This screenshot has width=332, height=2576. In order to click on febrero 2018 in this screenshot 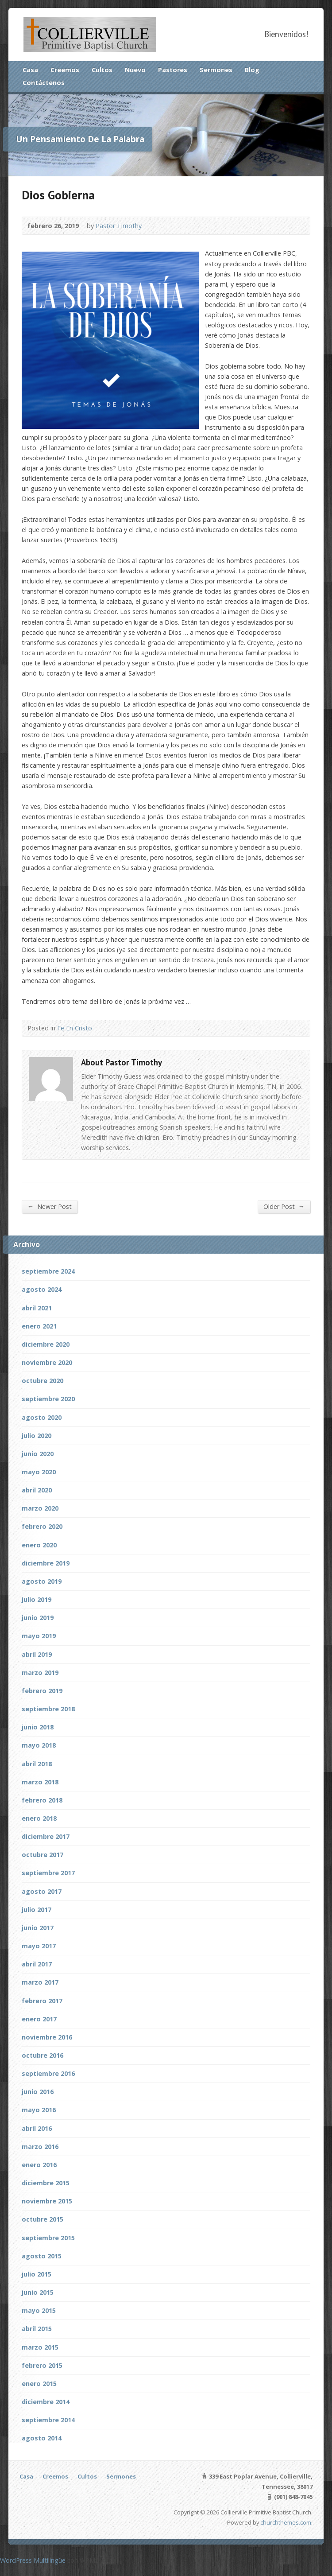, I will do `click(42, 1800)`.